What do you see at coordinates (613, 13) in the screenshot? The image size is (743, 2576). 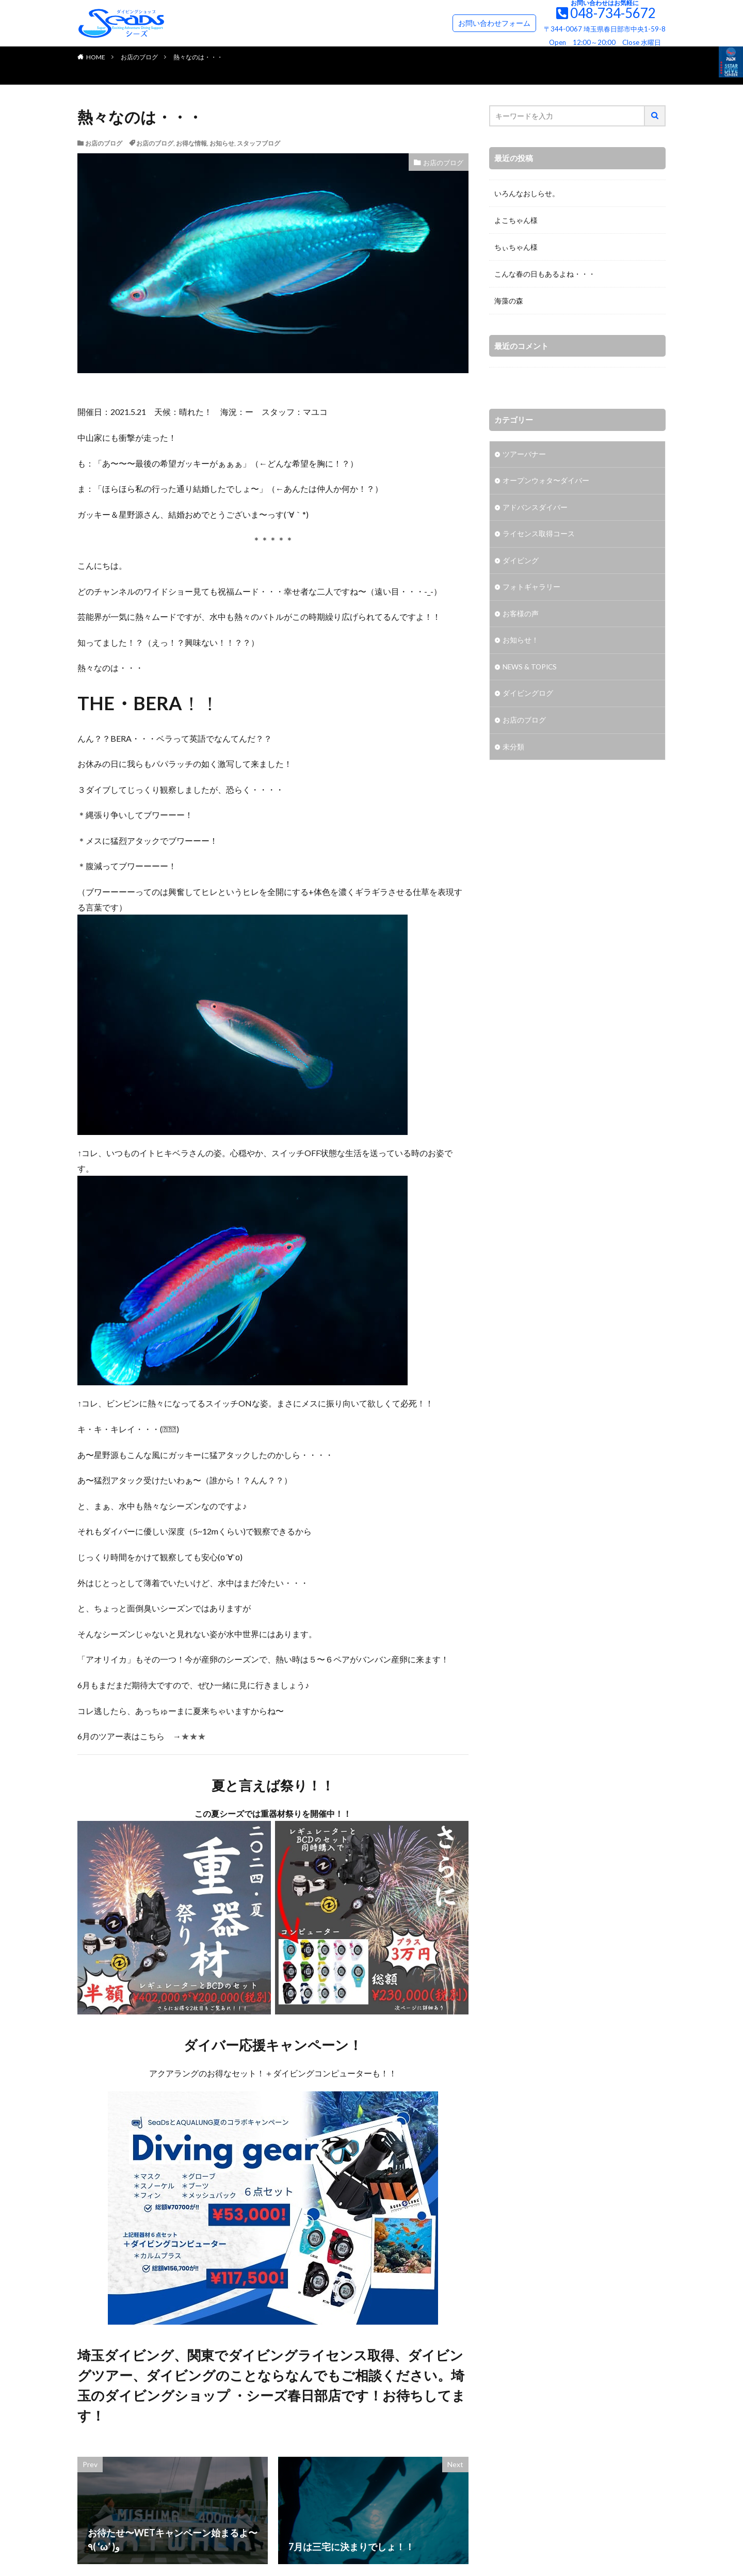 I see `048-734-5672` at bounding box center [613, 13].